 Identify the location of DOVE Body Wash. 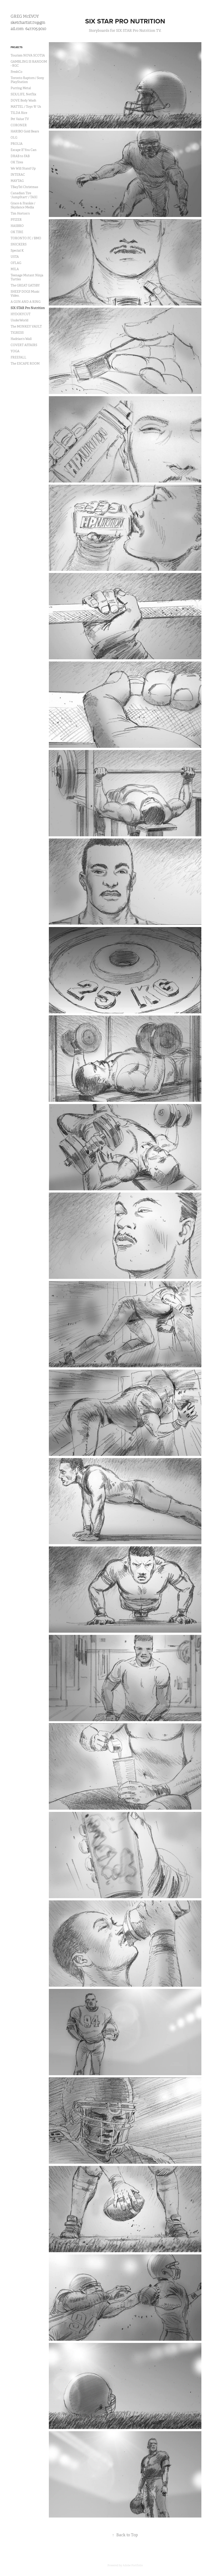
(23, 100).